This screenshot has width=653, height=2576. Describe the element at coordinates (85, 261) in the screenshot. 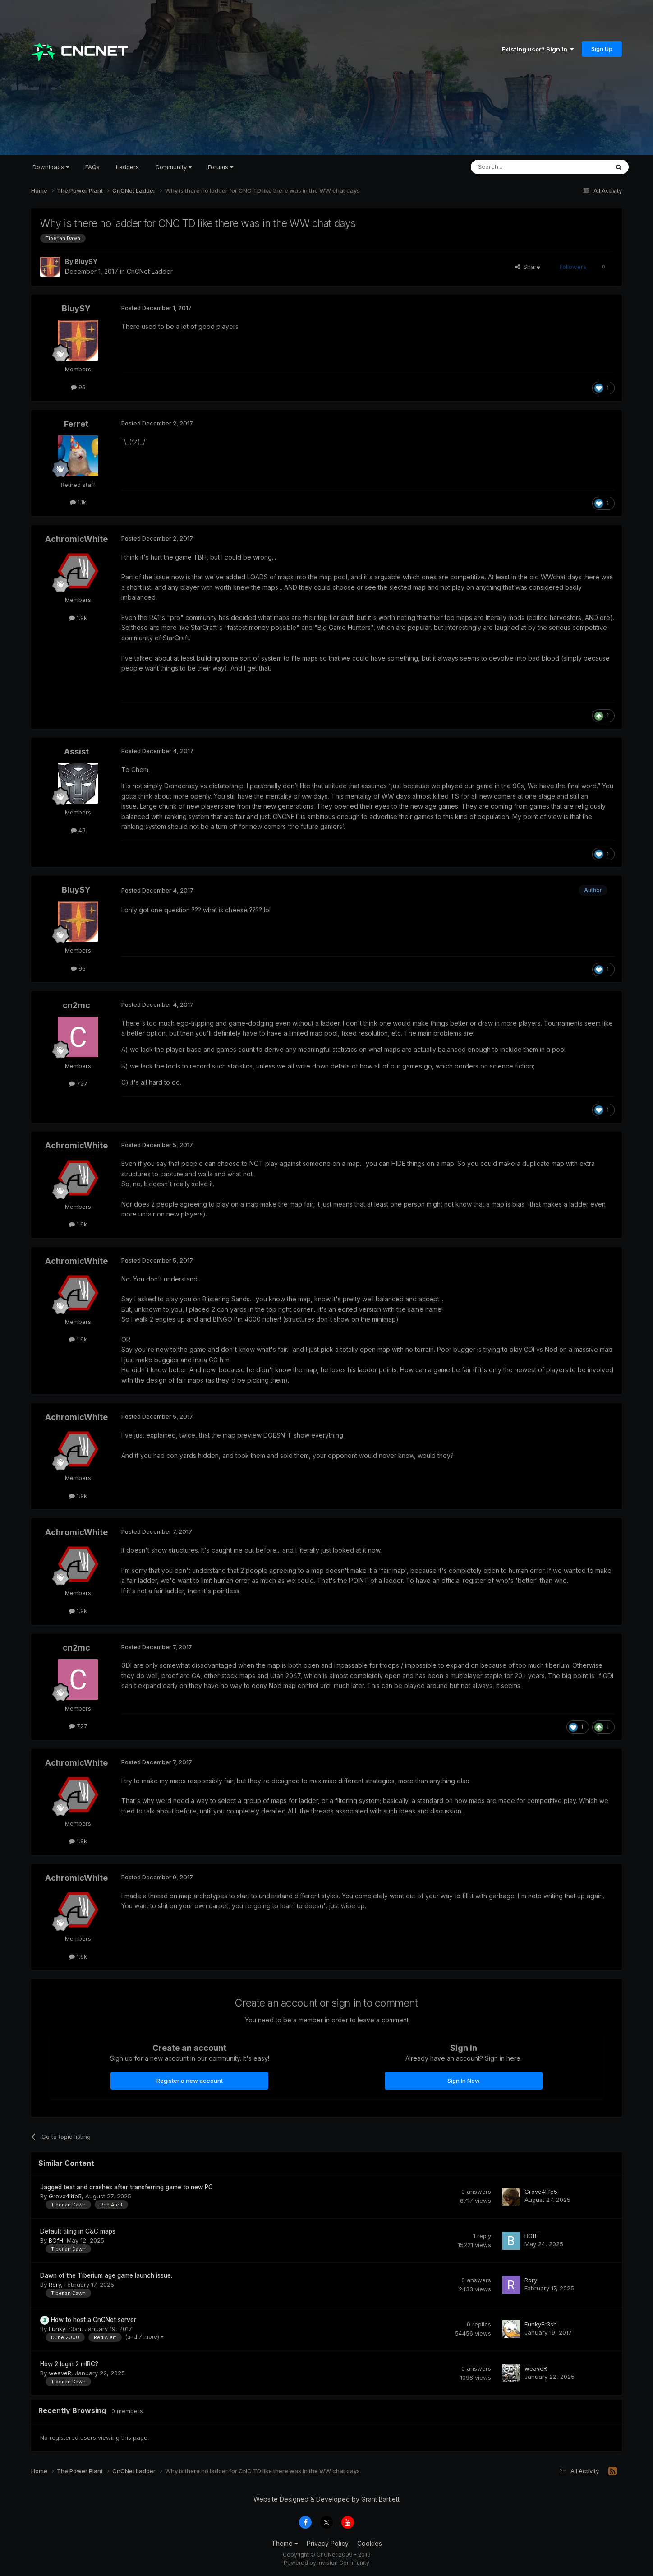

I see `BluySY` at that location.